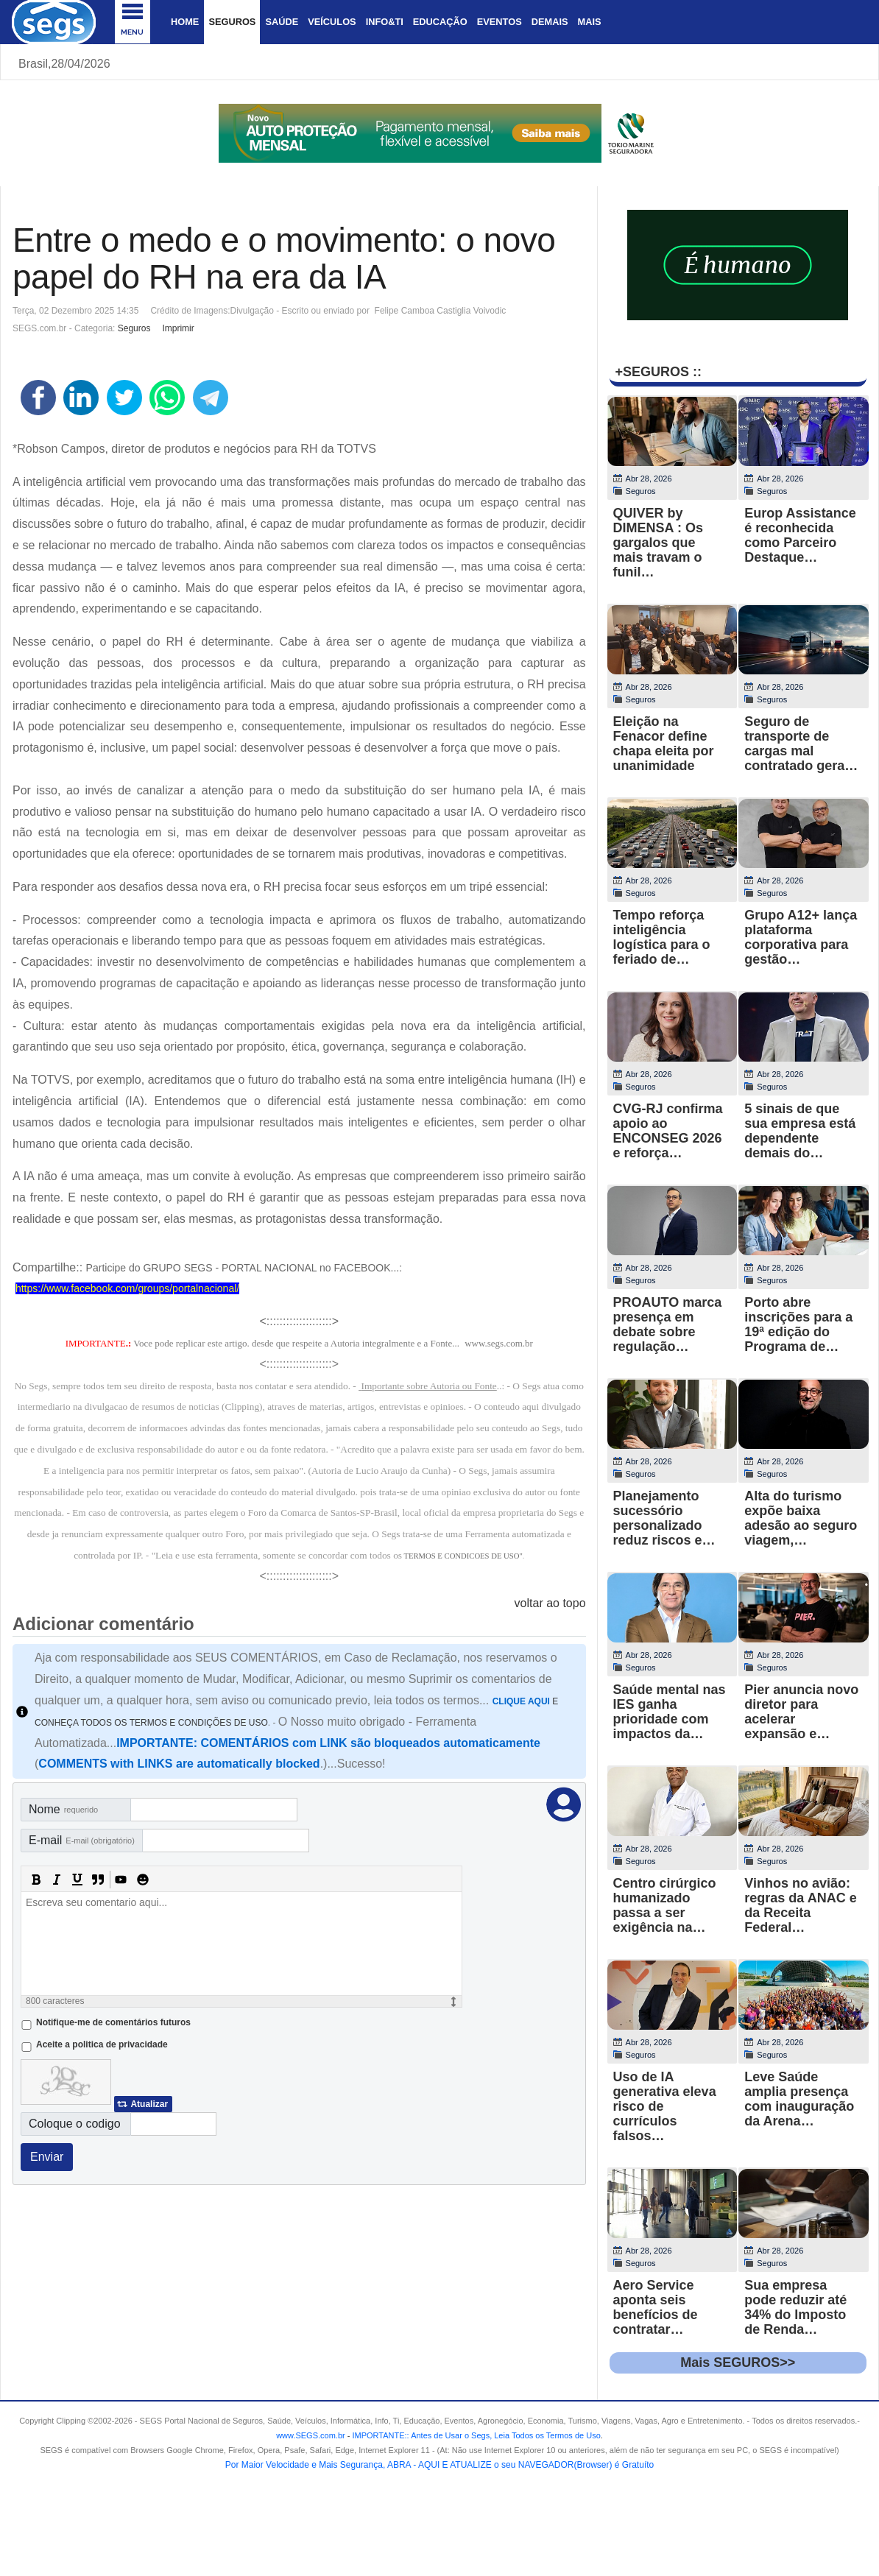  I want to click on Info&Ti, so click(384, 21).